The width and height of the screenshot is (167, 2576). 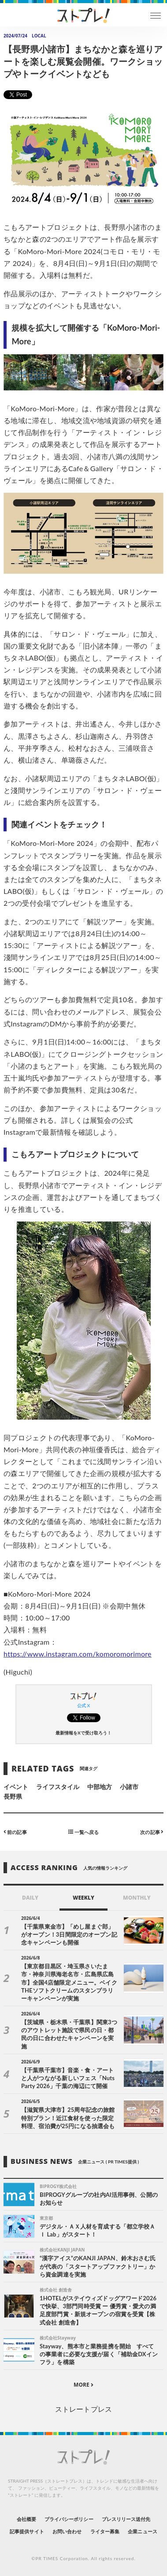 What do you see at coordinates (57, 1786) in the screenshot?
I see `ライフスタイル` at bounding box center [57, 1786].